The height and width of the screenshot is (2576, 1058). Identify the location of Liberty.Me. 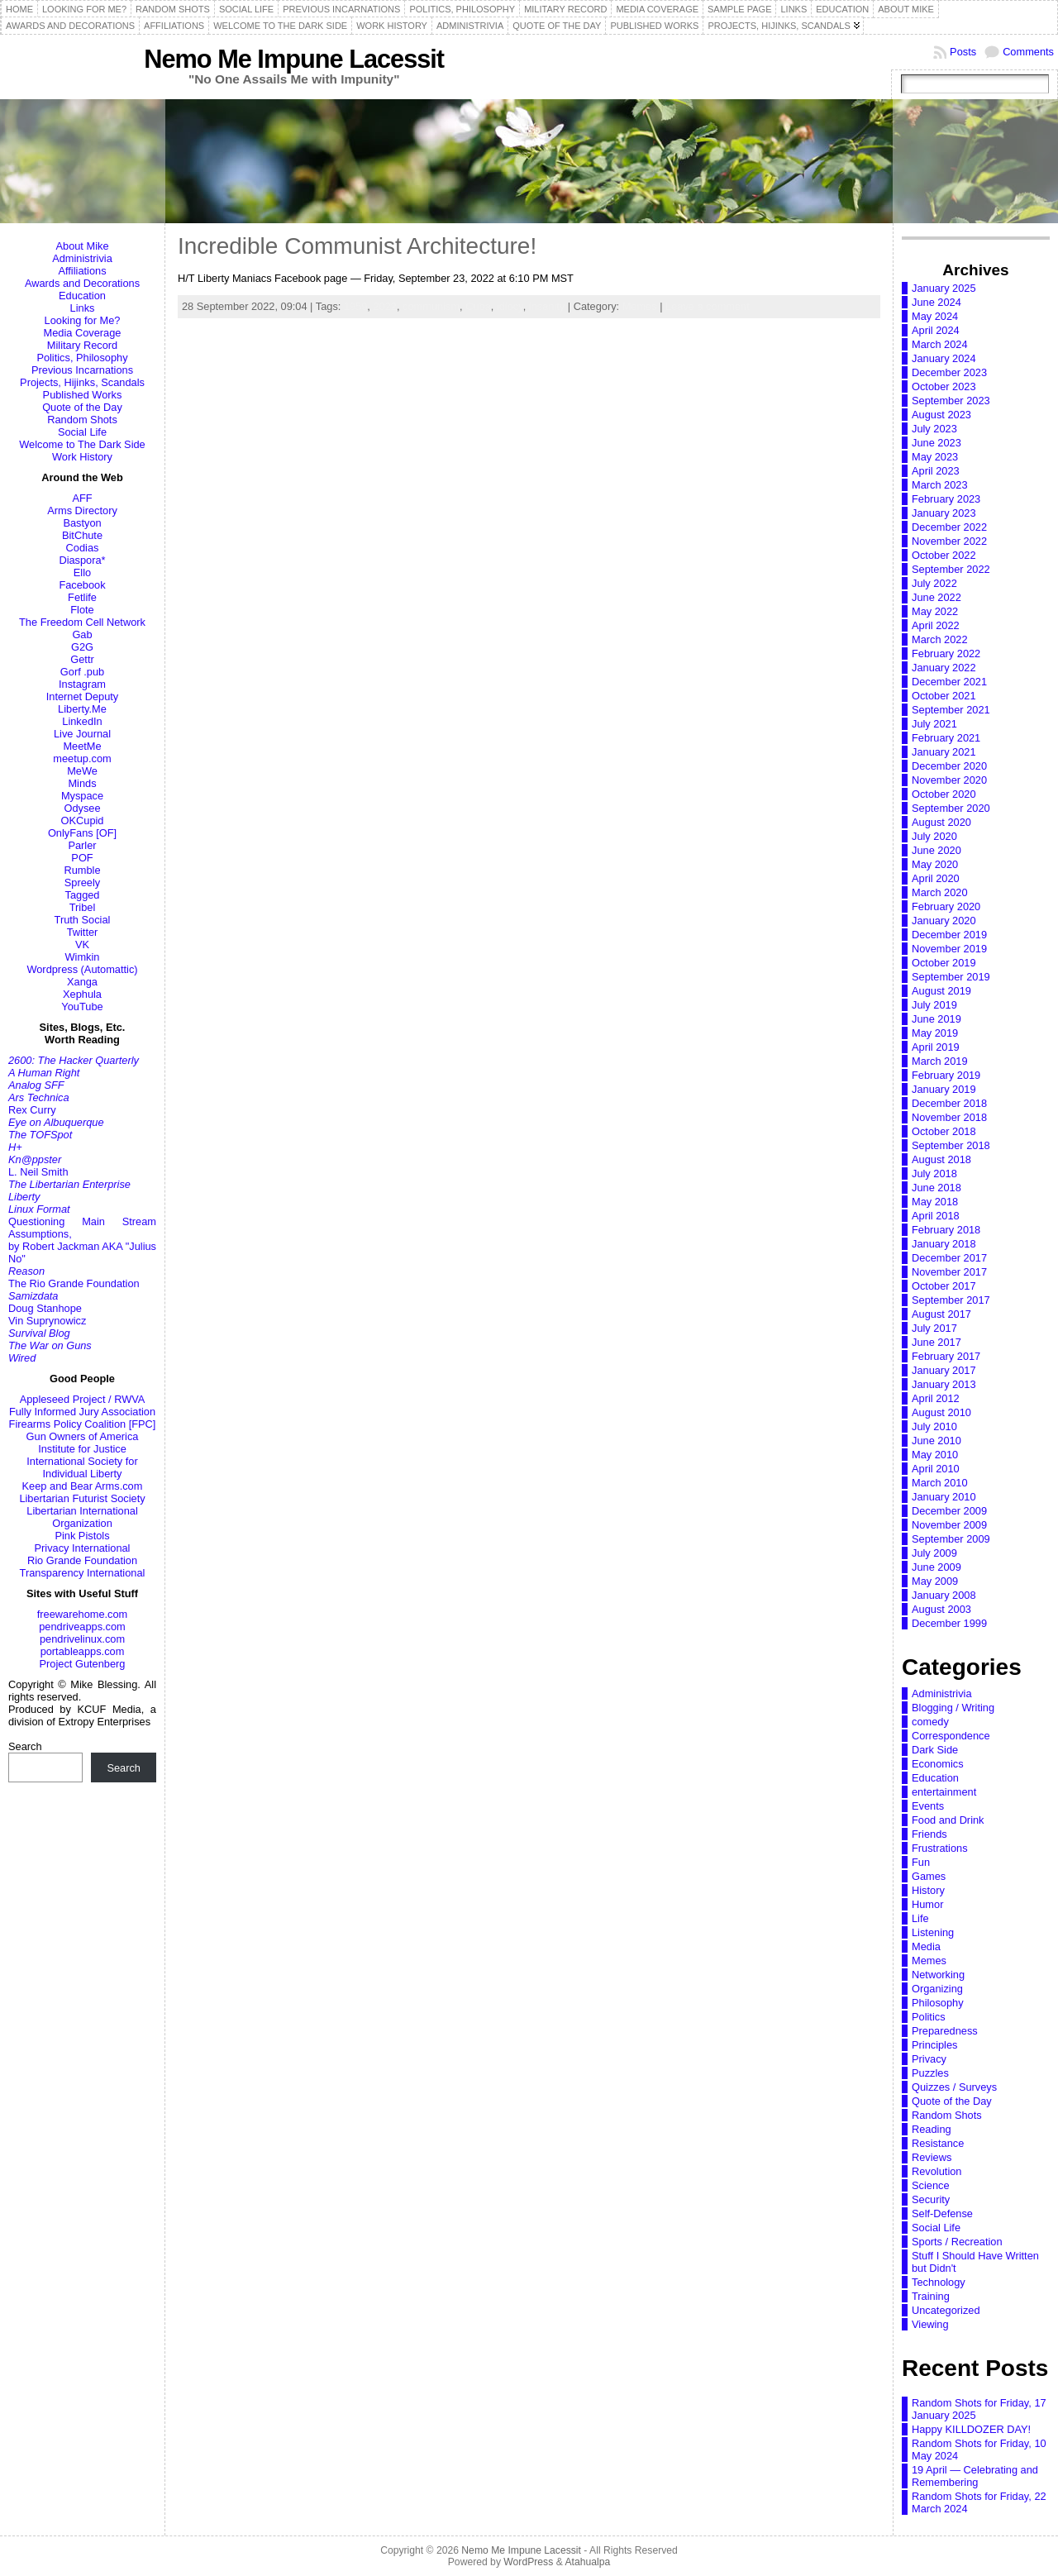
(82, 709).